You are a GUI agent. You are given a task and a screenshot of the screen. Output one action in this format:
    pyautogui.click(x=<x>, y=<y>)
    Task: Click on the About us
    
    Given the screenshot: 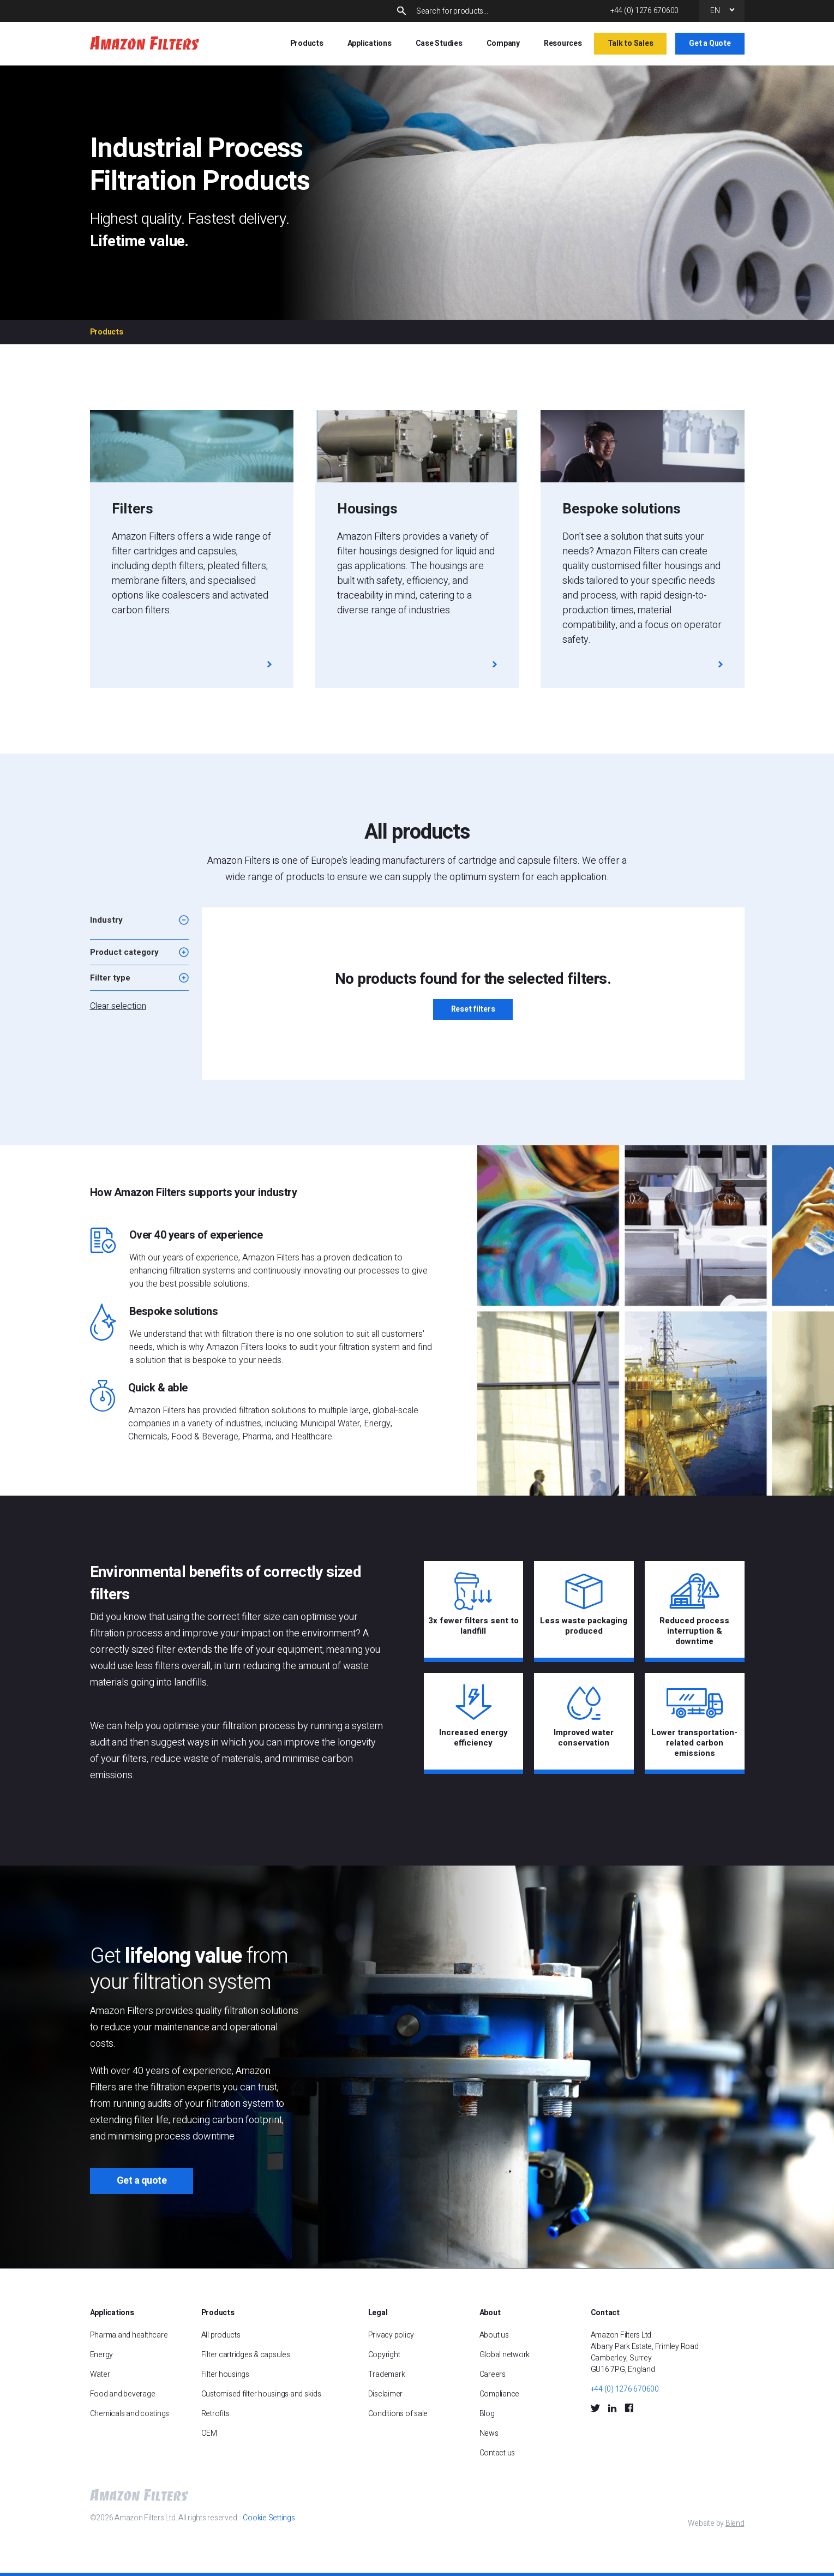 What is the action you would take?
    pyautogui.click(x=494, y=2335)
    